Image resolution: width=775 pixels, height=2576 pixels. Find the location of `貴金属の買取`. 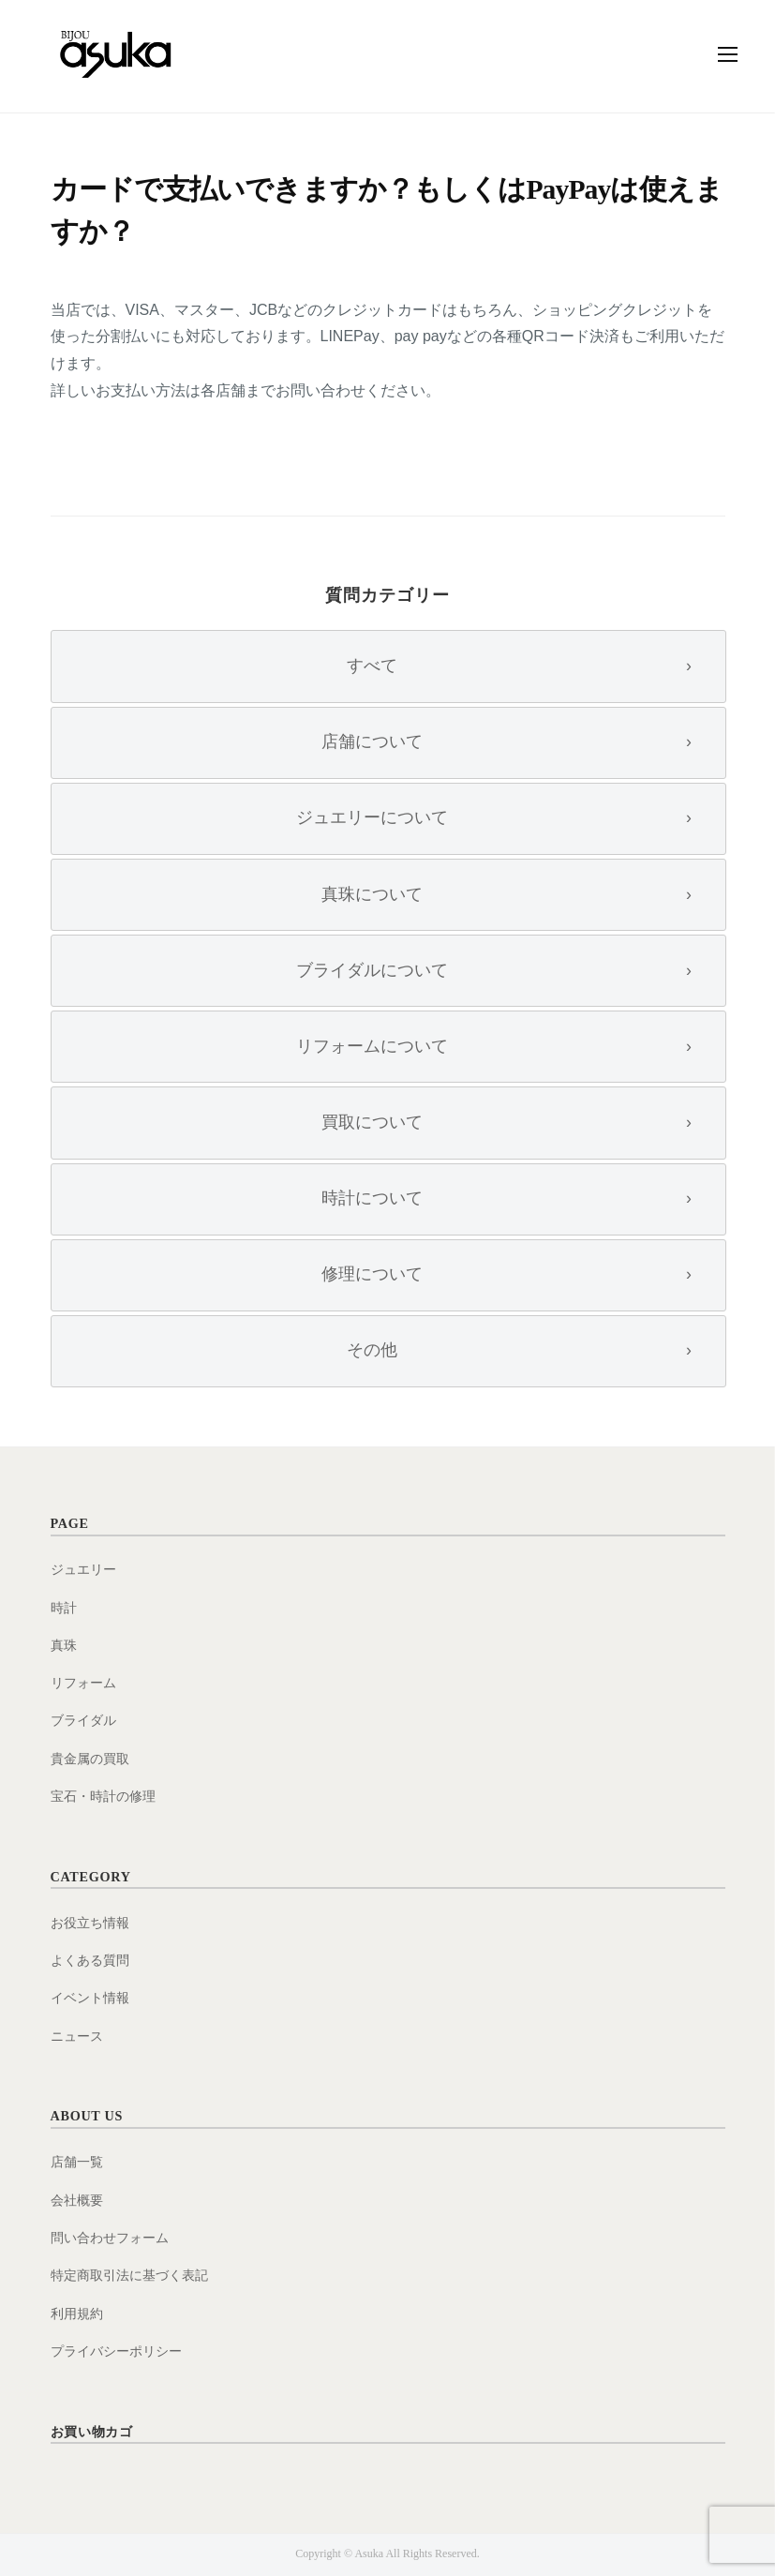

貴金属の買取 is located at coordinates (90, 1758).